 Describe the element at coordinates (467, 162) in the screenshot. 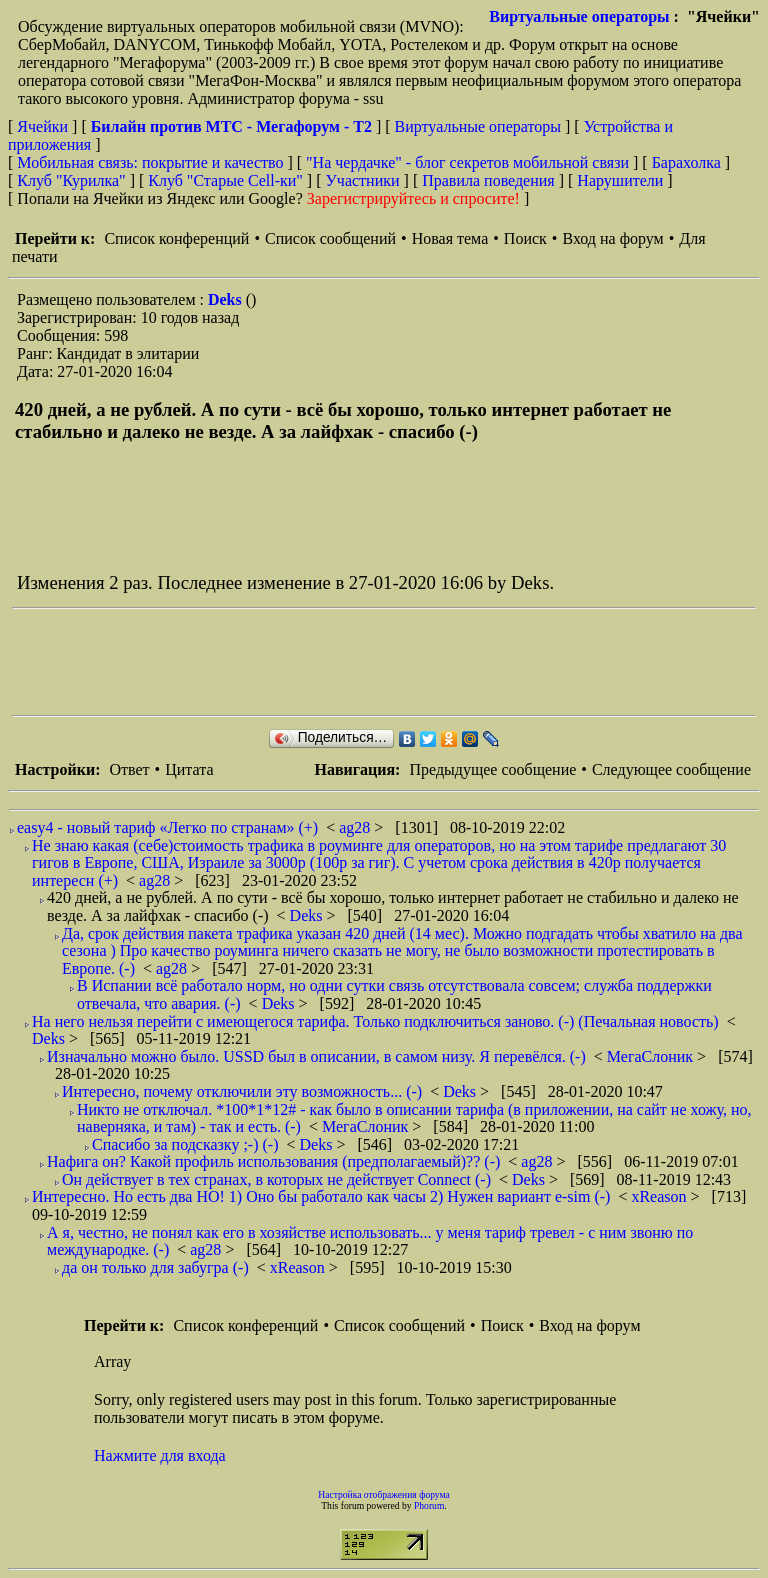

I see `"На чердачке" - блог секретов мобильной связи` at that location.